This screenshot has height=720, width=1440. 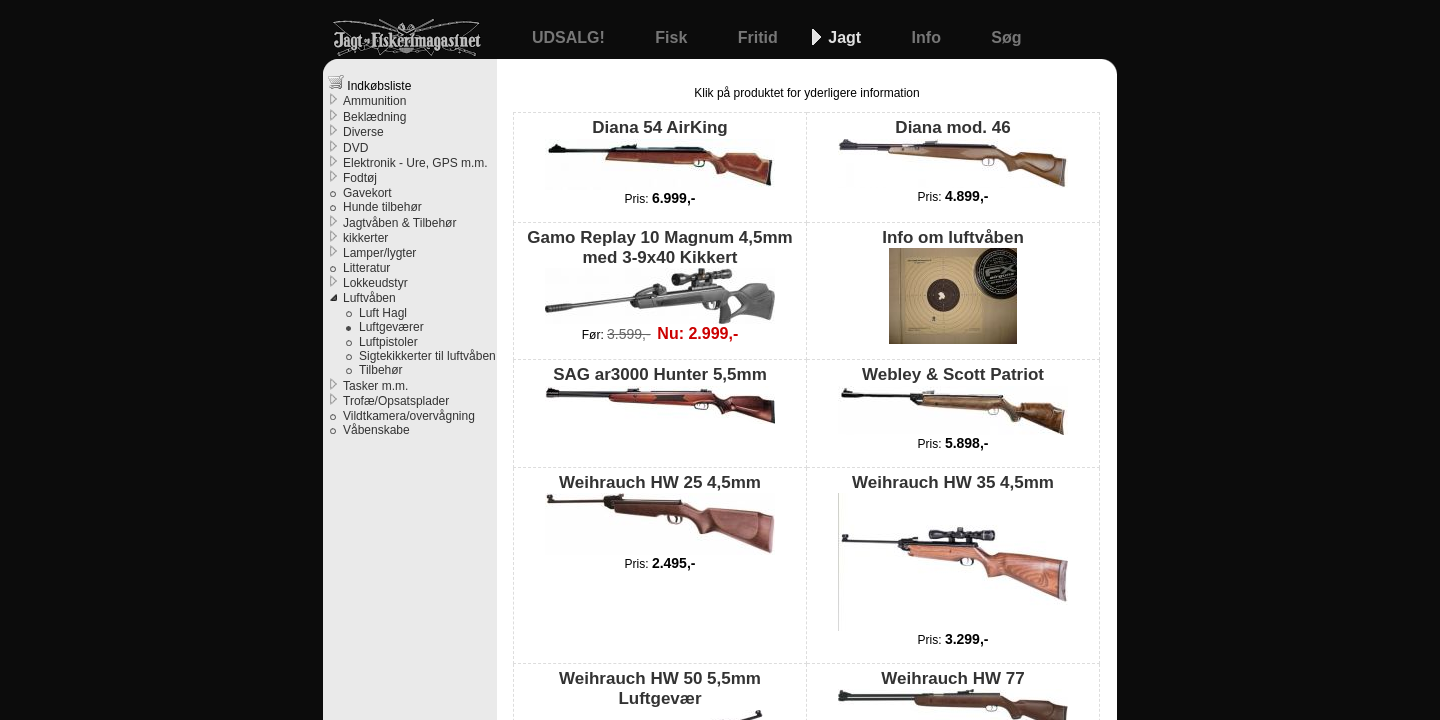 I want to click on Tilbehør, so click(x=381, y=370).